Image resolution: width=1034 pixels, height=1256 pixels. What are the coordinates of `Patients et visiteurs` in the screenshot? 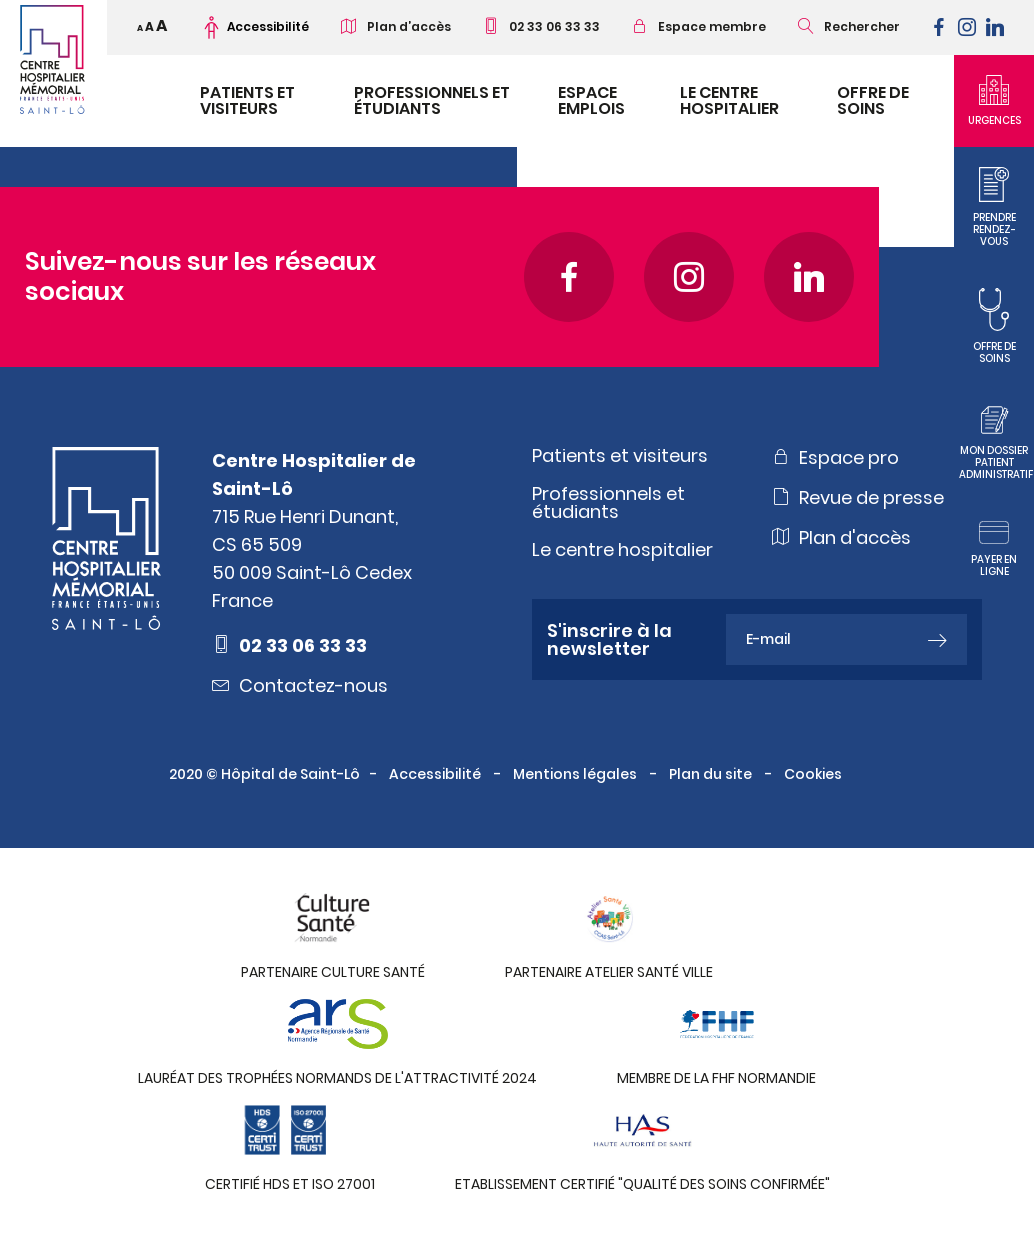 It's located at (247, 100).